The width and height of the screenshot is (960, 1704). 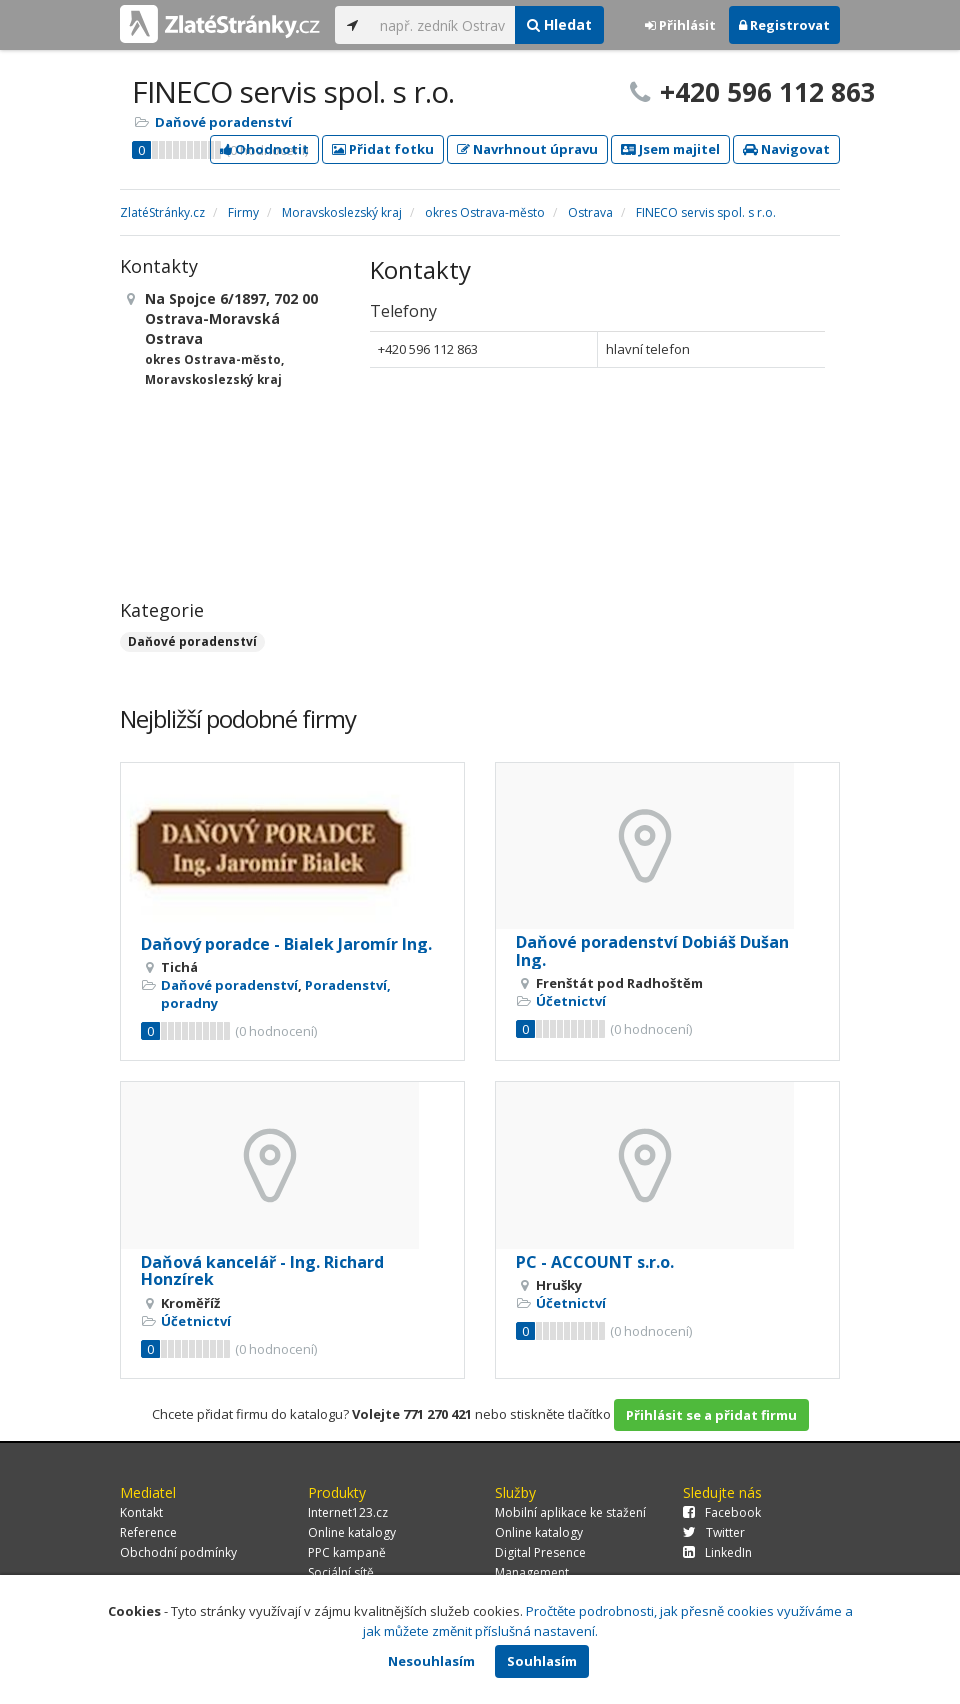 What do you see at coordinates (680, 25) in the screenshot?
I see `Přihlásit` at bounding box center [680, 25].